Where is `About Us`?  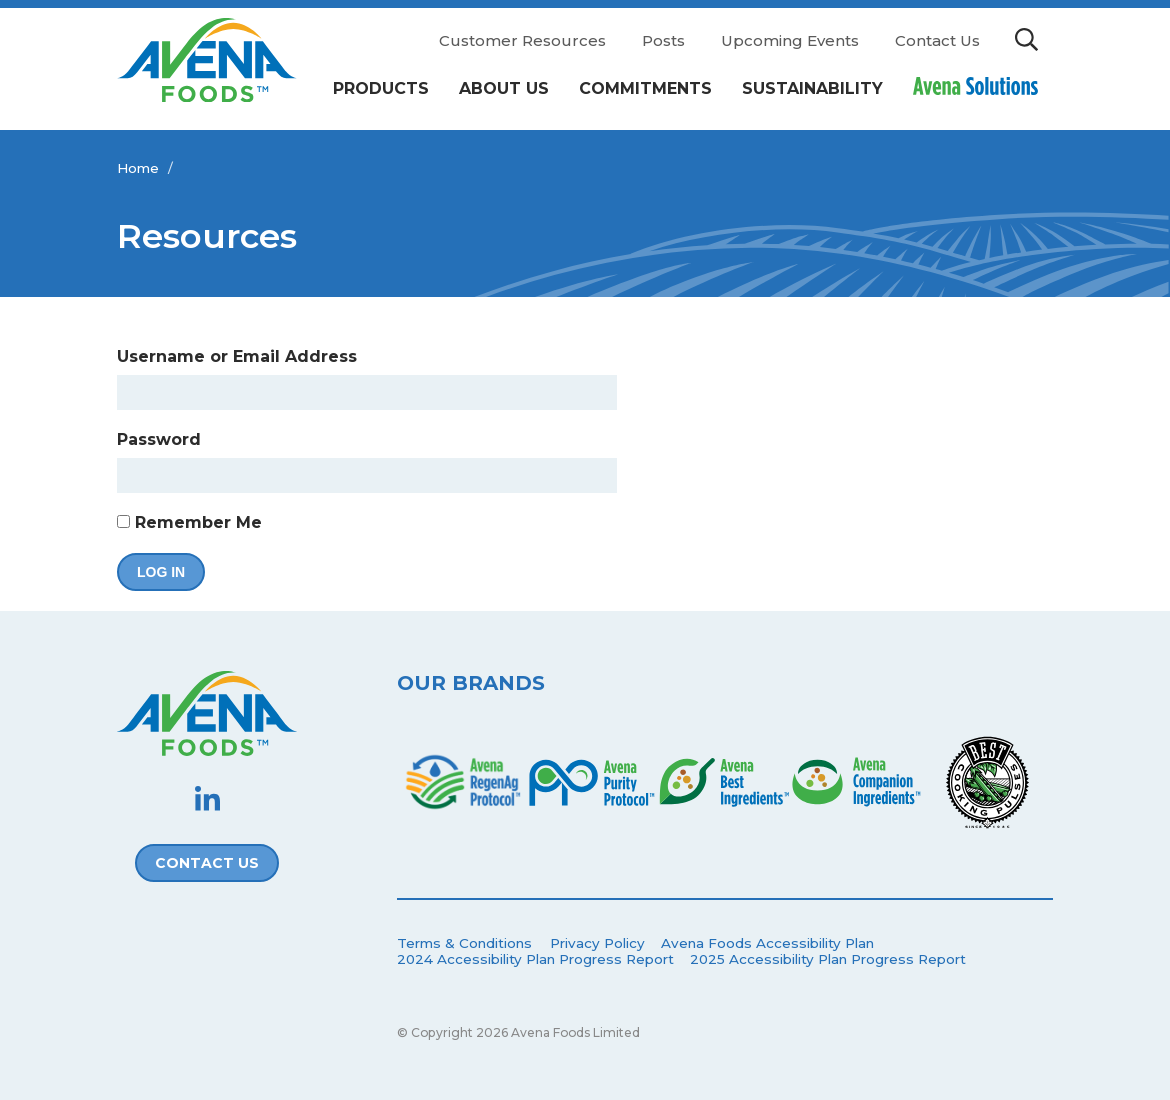
About Us is located at coordinates (504, 88).